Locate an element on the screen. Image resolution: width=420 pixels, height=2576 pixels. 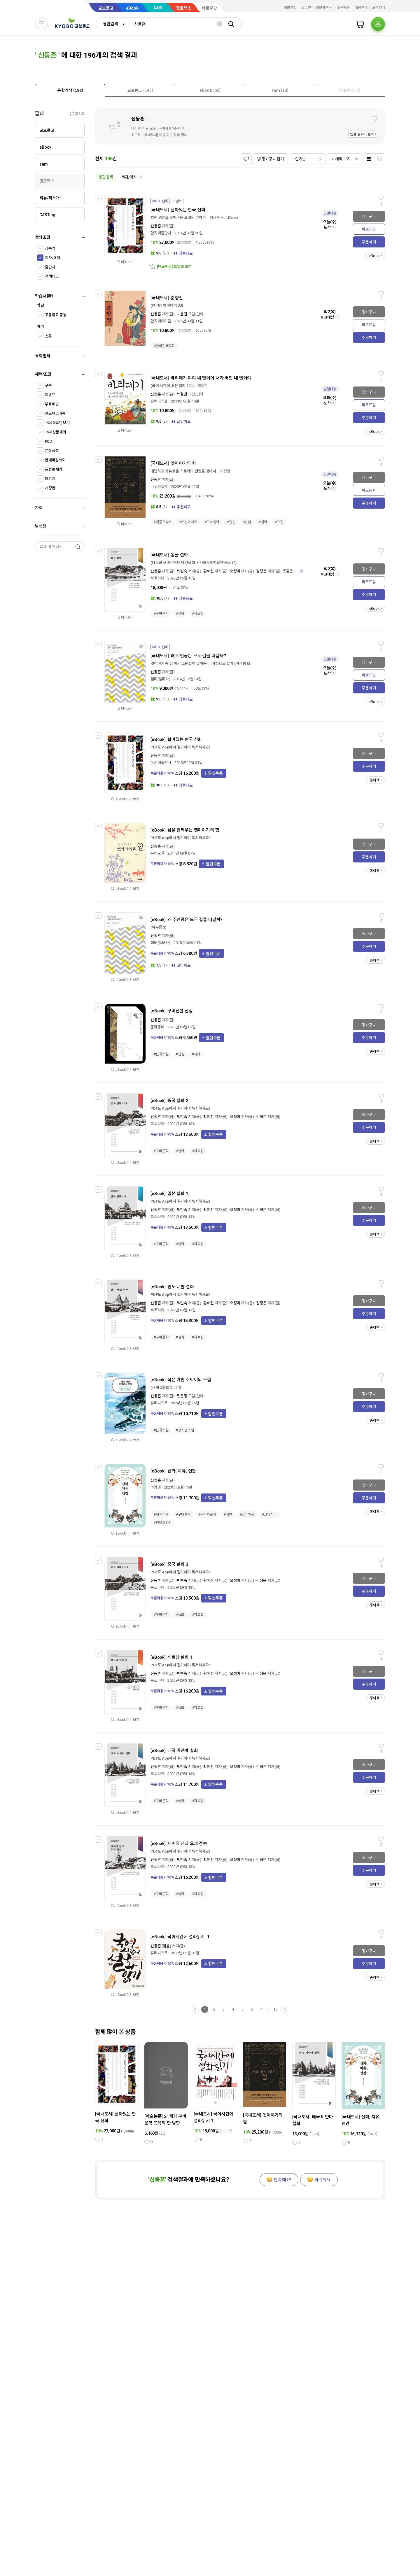
[combobox] is located at coordinates (113, 23).